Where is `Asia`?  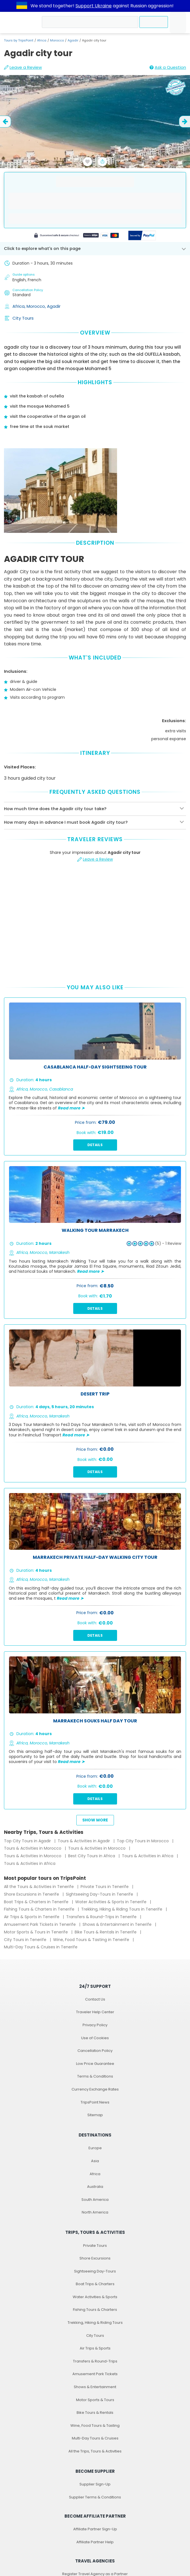
Asia is located at coordinates (95, 2161).